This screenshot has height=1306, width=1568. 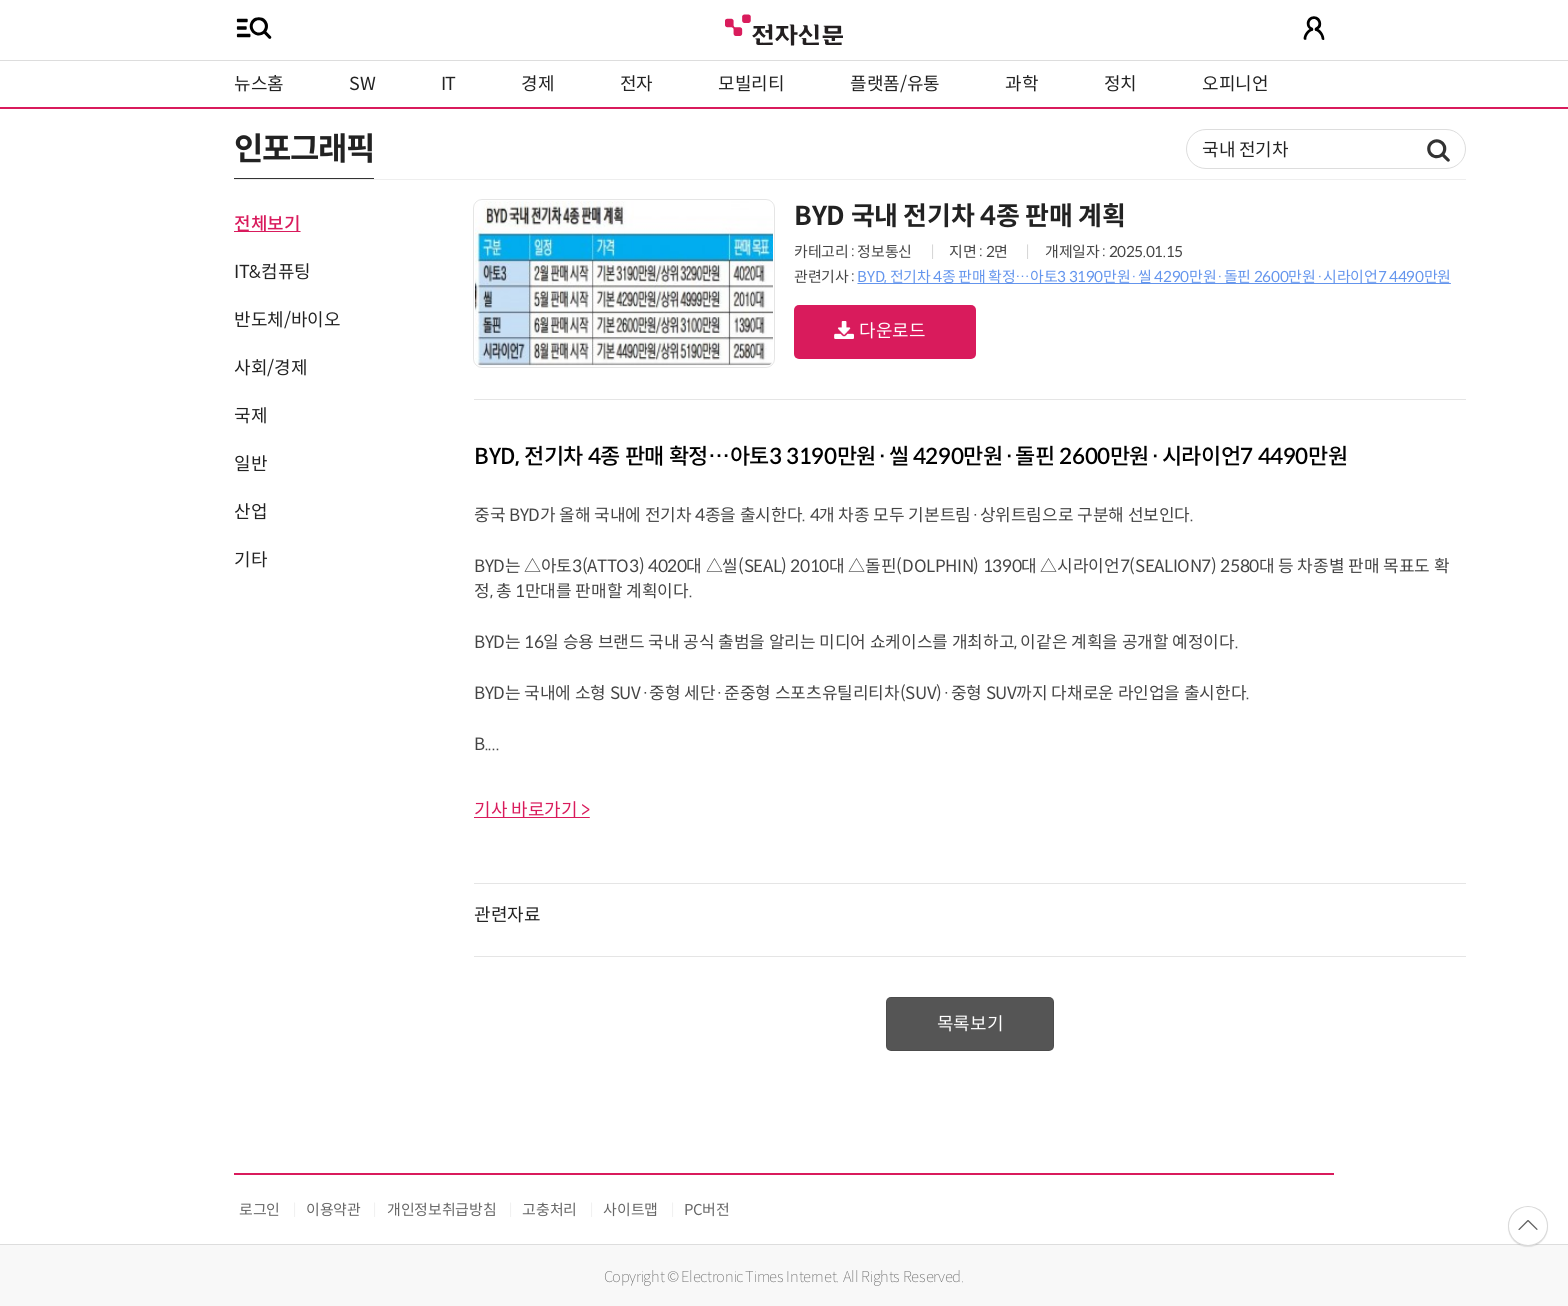 I want to click on 사회/경제, so click(x=270, y=368).